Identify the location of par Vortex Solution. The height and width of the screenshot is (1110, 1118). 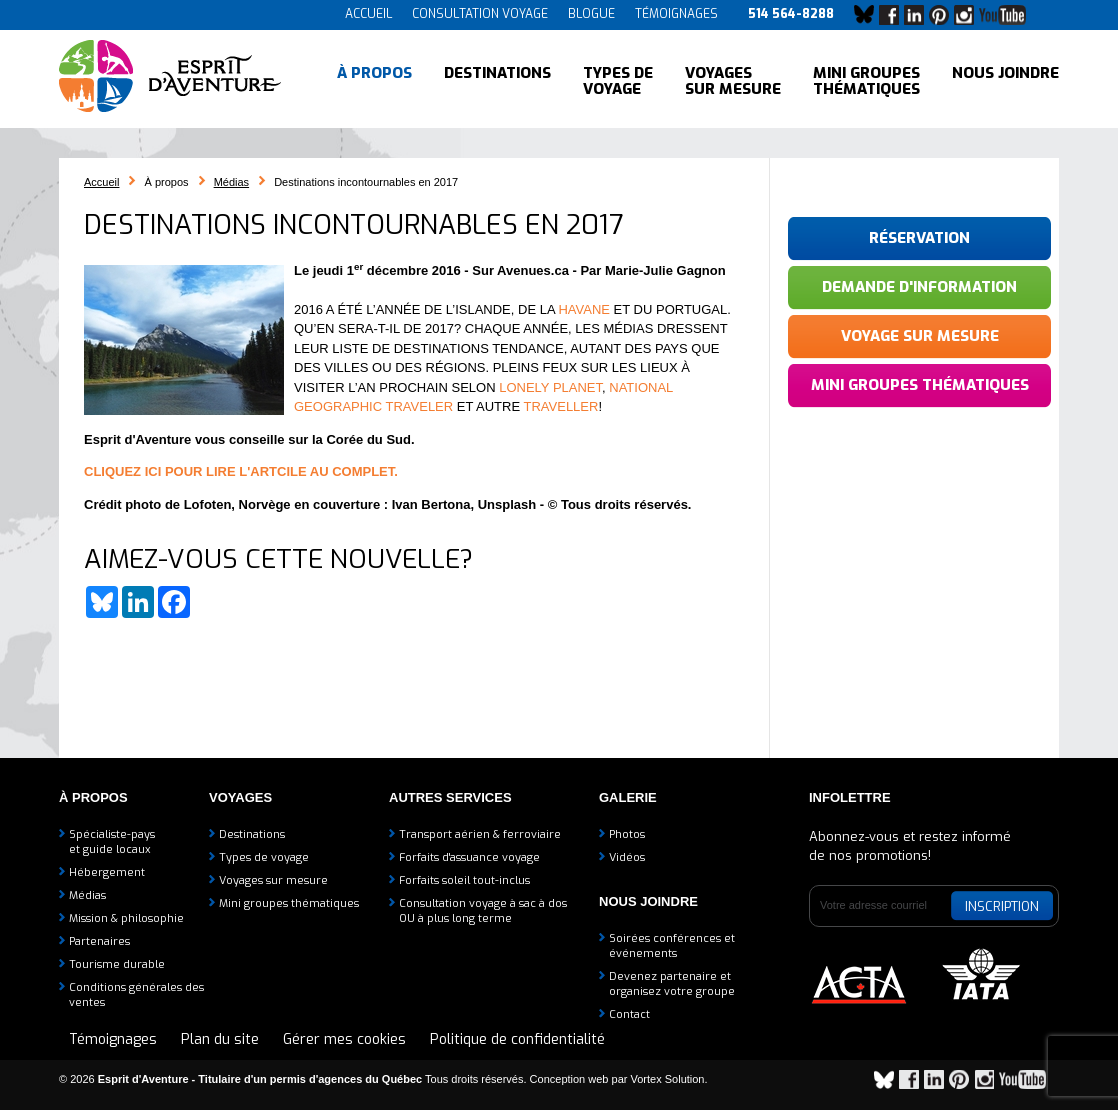
(658, 1079).